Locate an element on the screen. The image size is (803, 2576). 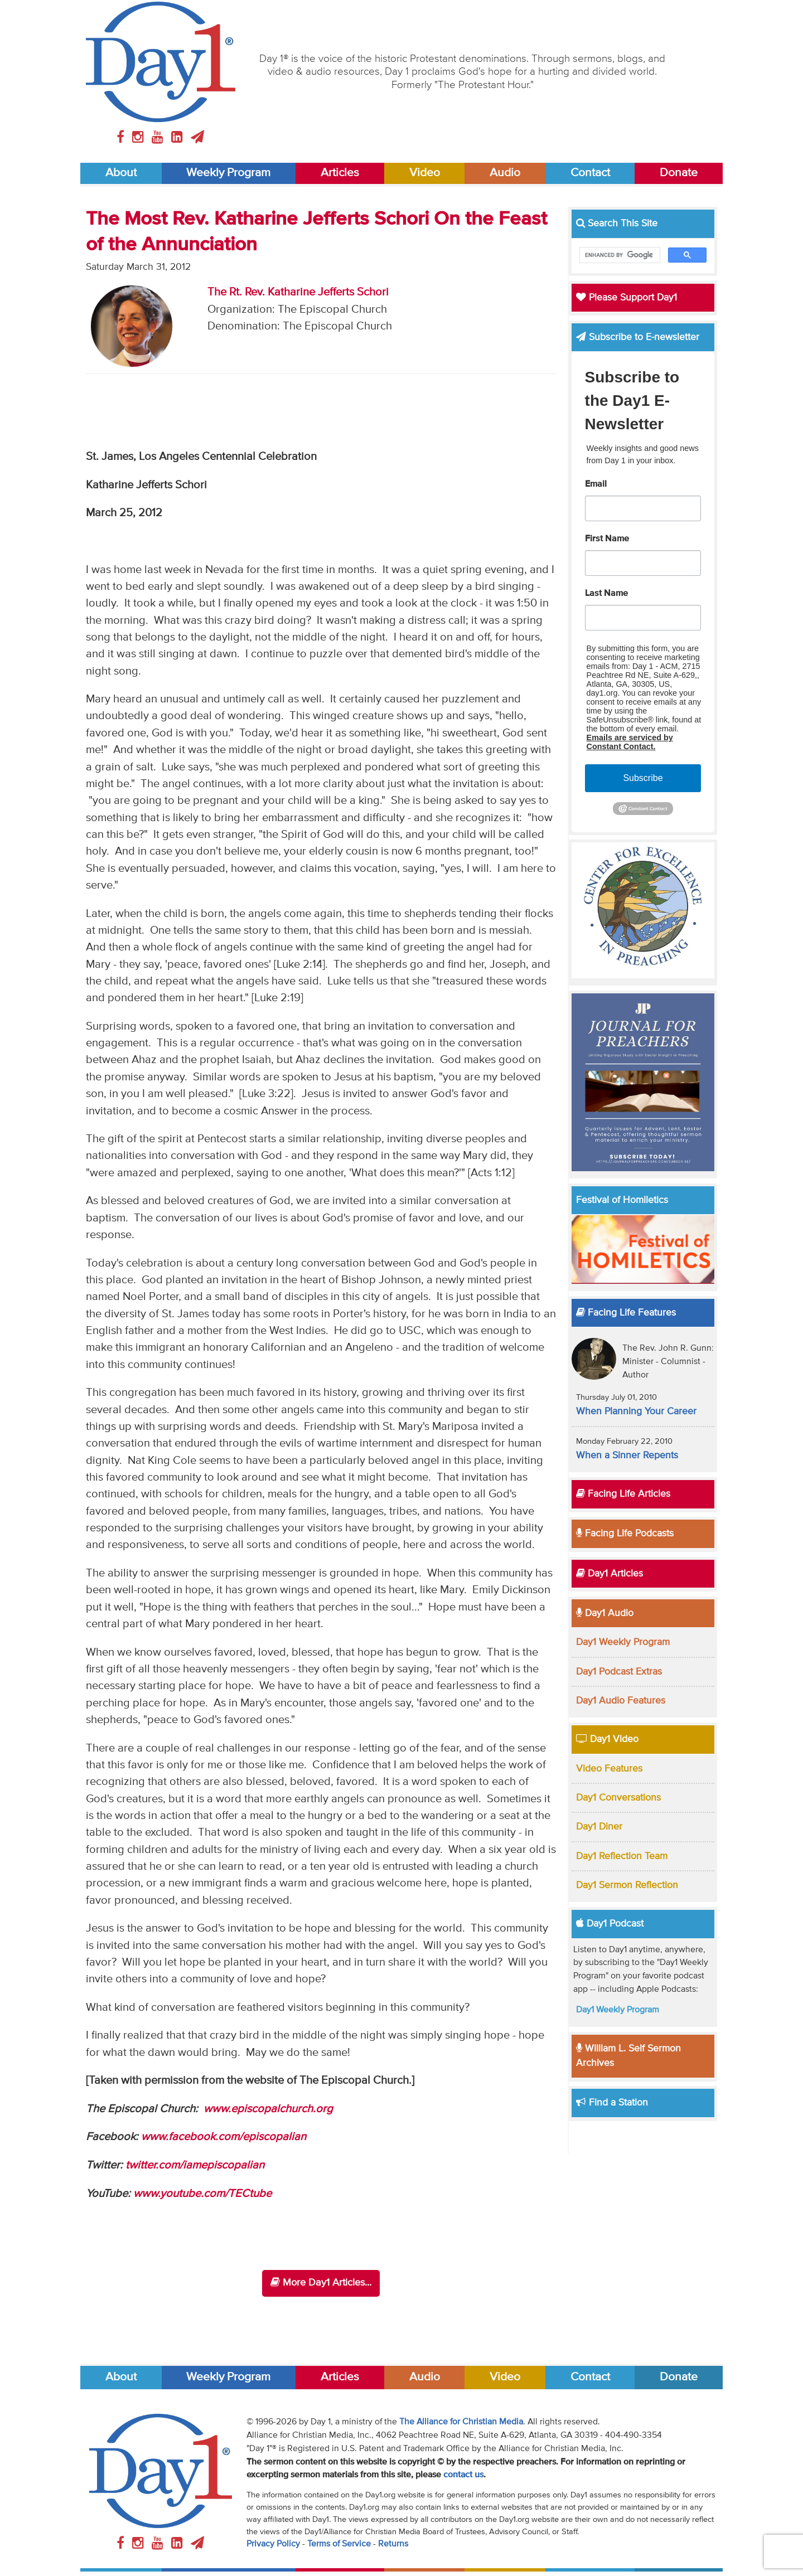
Facing Life Podcasts is located at coordinates (625, 1534).